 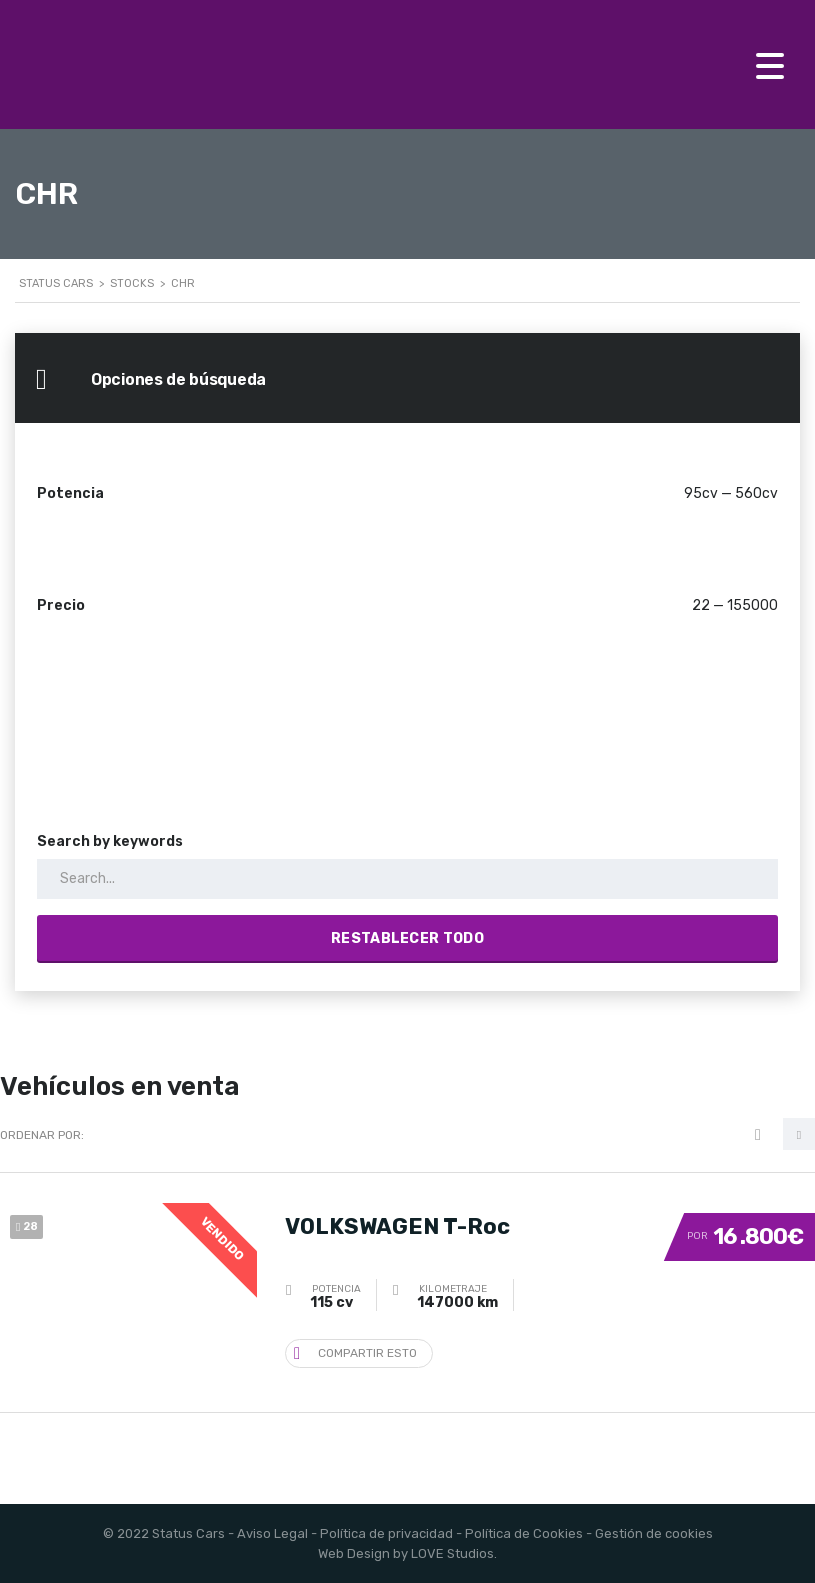 I want to click on [Search by keywords in listings], so click(x=407, y=879).